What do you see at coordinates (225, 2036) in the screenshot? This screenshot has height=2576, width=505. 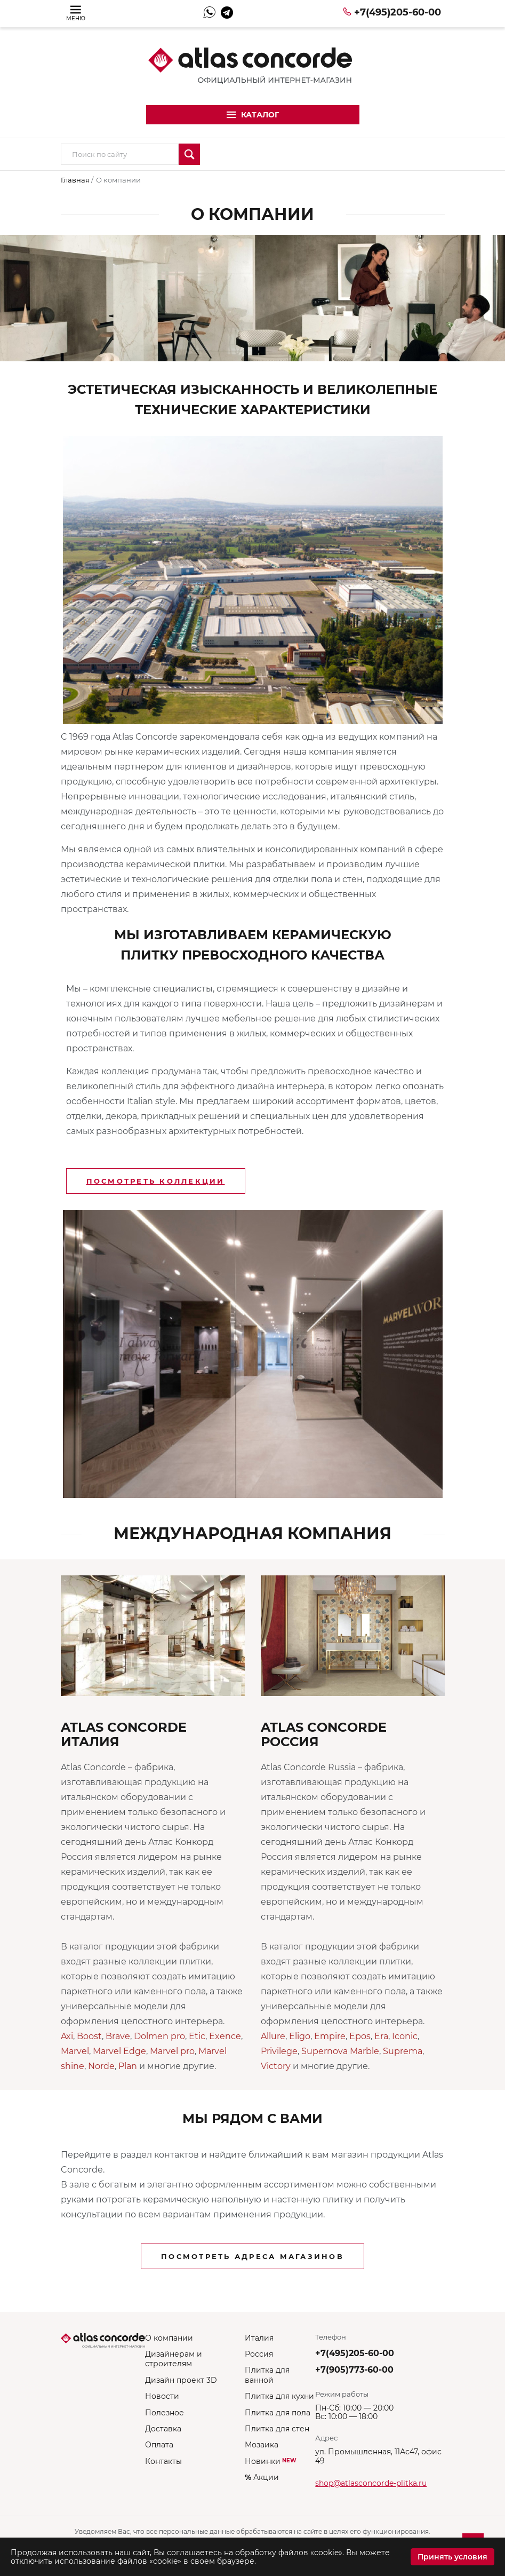 I see `Exence` at bounding box center [225, 2036].